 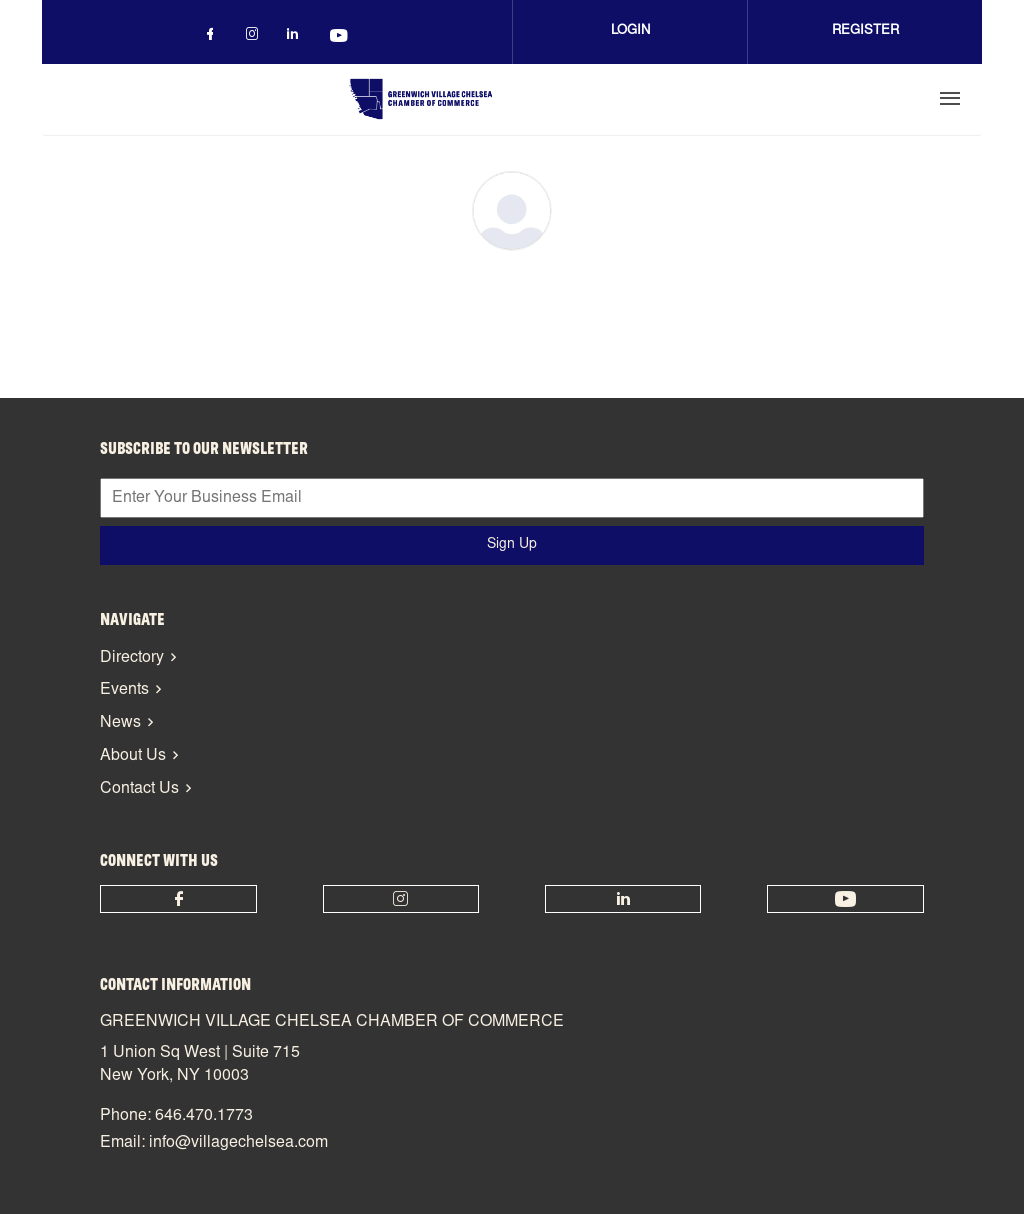 What do you see at coordinates (512, 545) in the screenshot?
I see `Sign Up` at bounding box center [512, 545].